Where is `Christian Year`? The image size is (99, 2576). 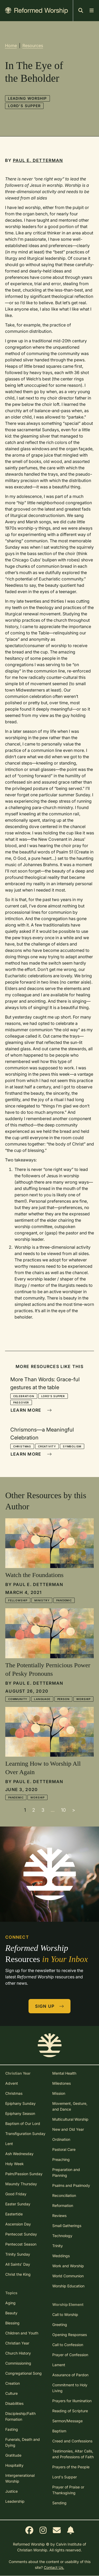 Christian Year is located at coordinates (17, 2343).